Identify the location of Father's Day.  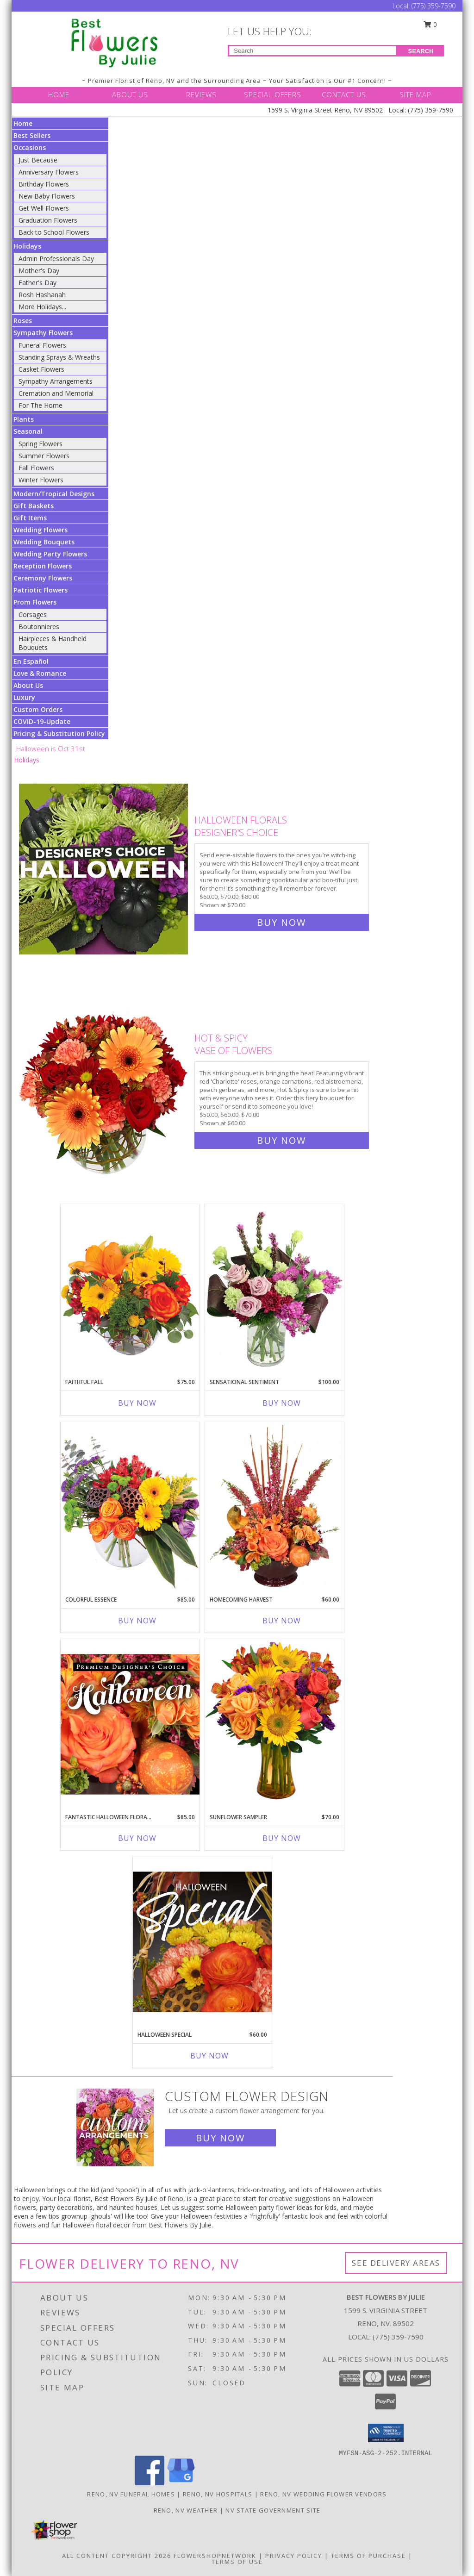
(37, 282).